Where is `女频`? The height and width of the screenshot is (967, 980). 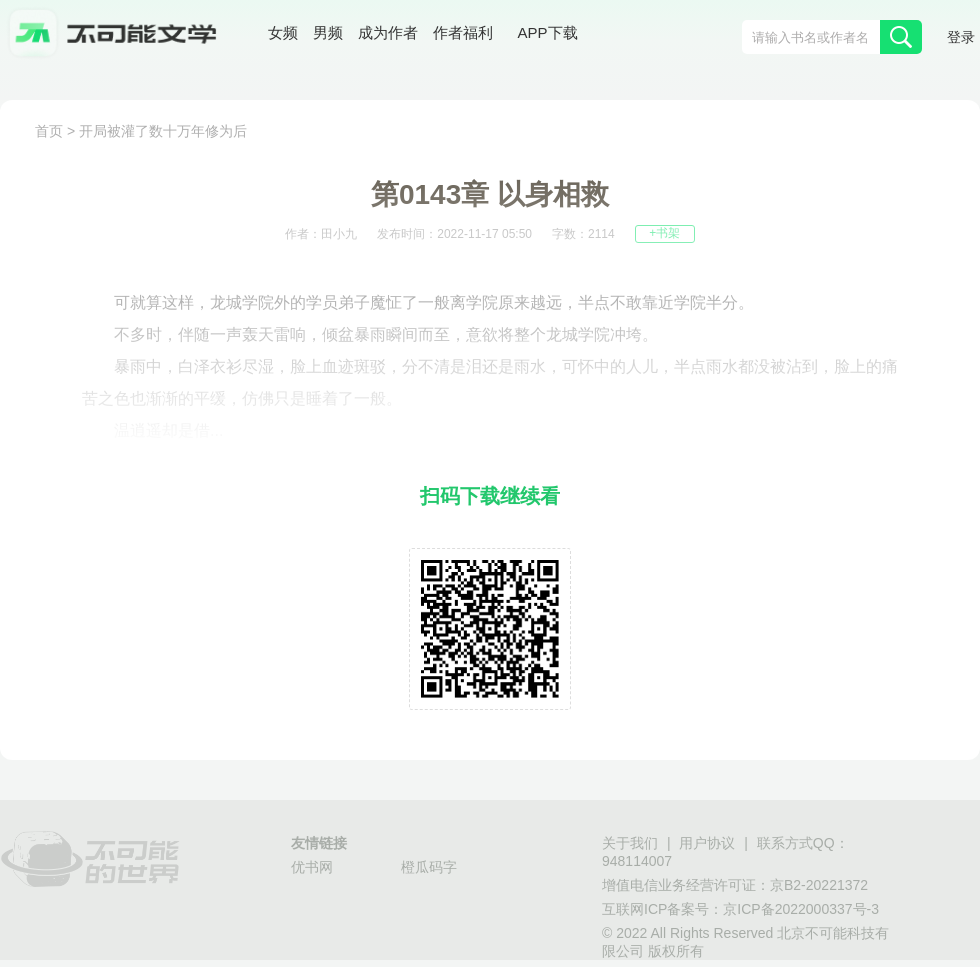 女频 is located at coordinates (283, 34).